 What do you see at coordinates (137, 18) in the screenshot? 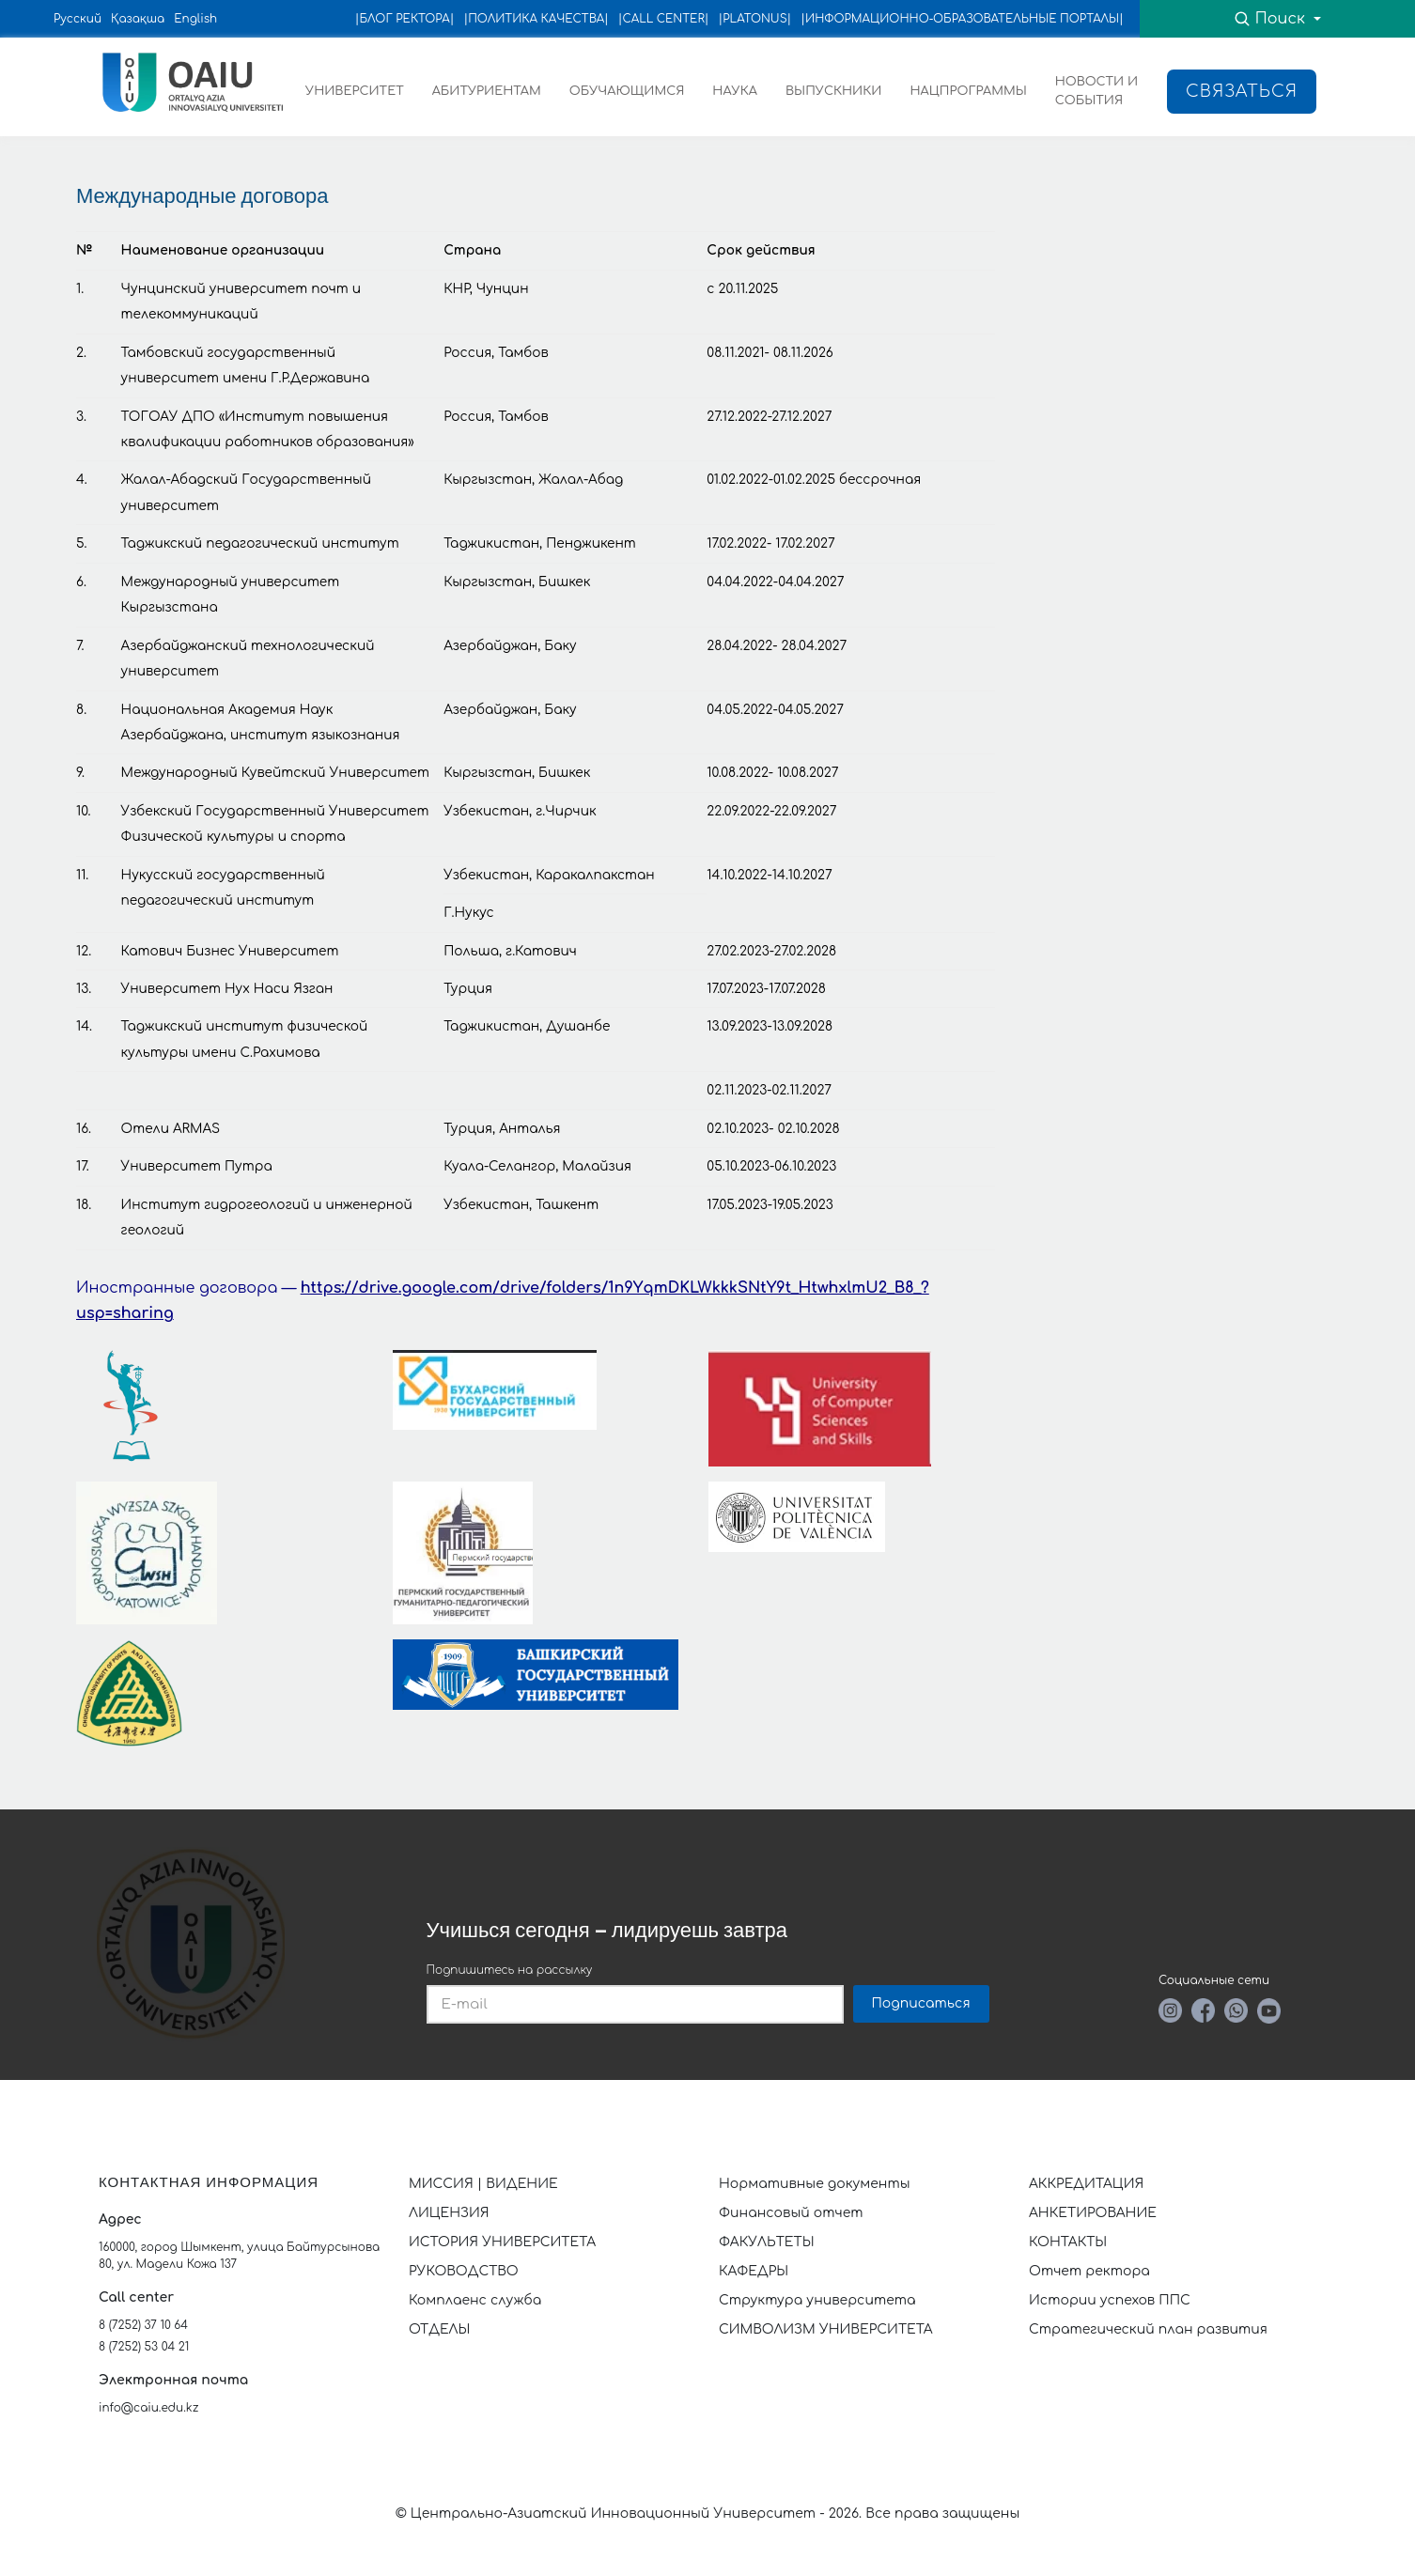
I see `Қазақша` at bounding box center [137, 18].